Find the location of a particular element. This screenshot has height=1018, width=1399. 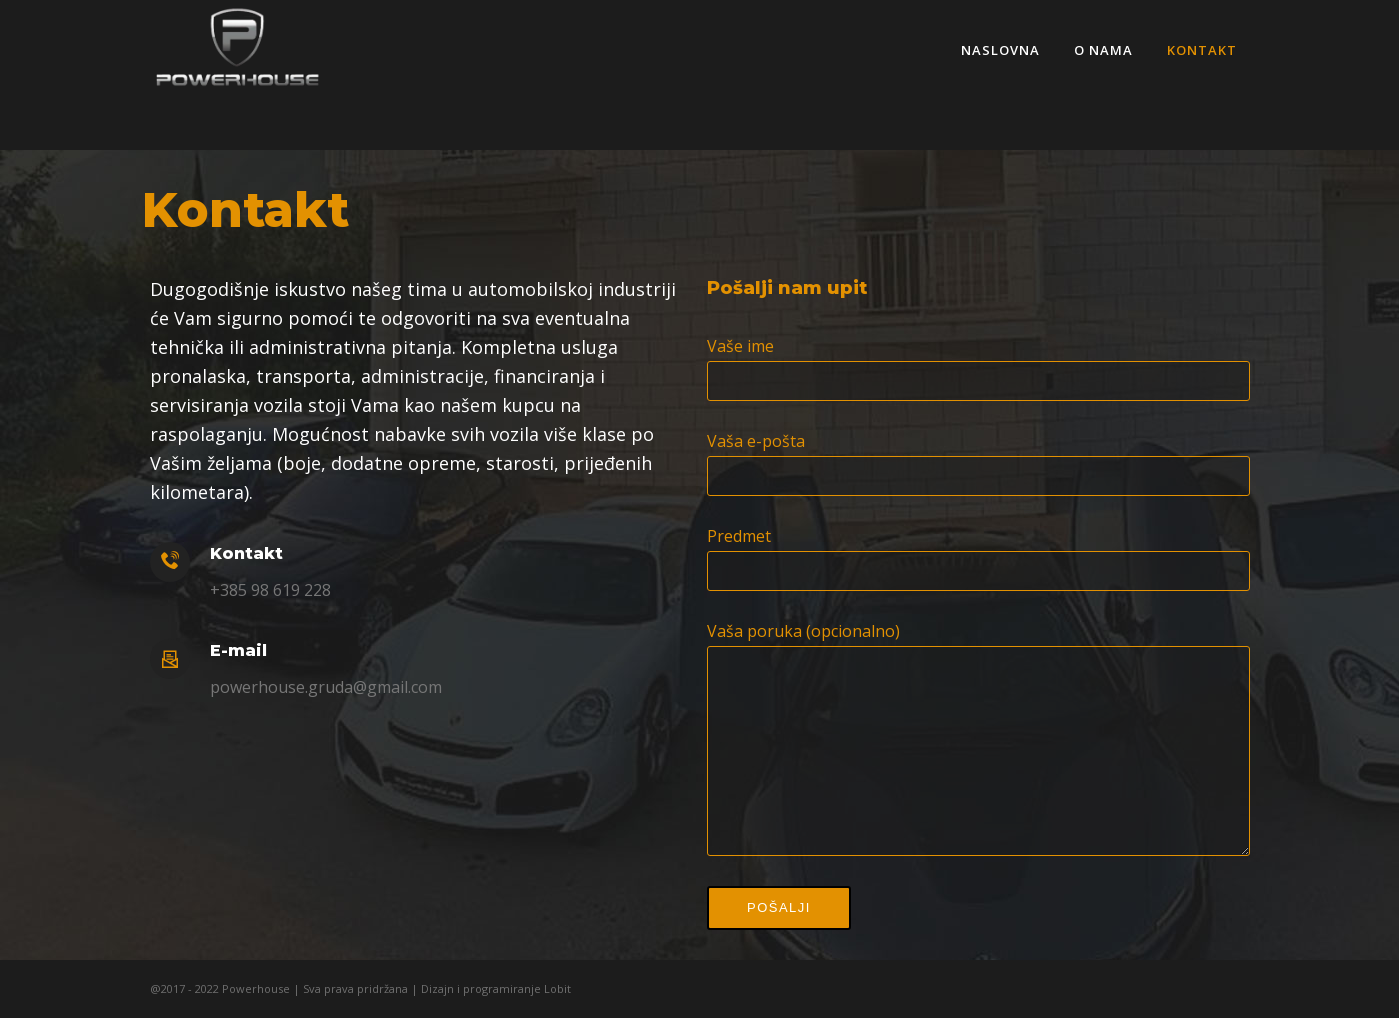

Vaše ime is located at coordinates (978, 346).